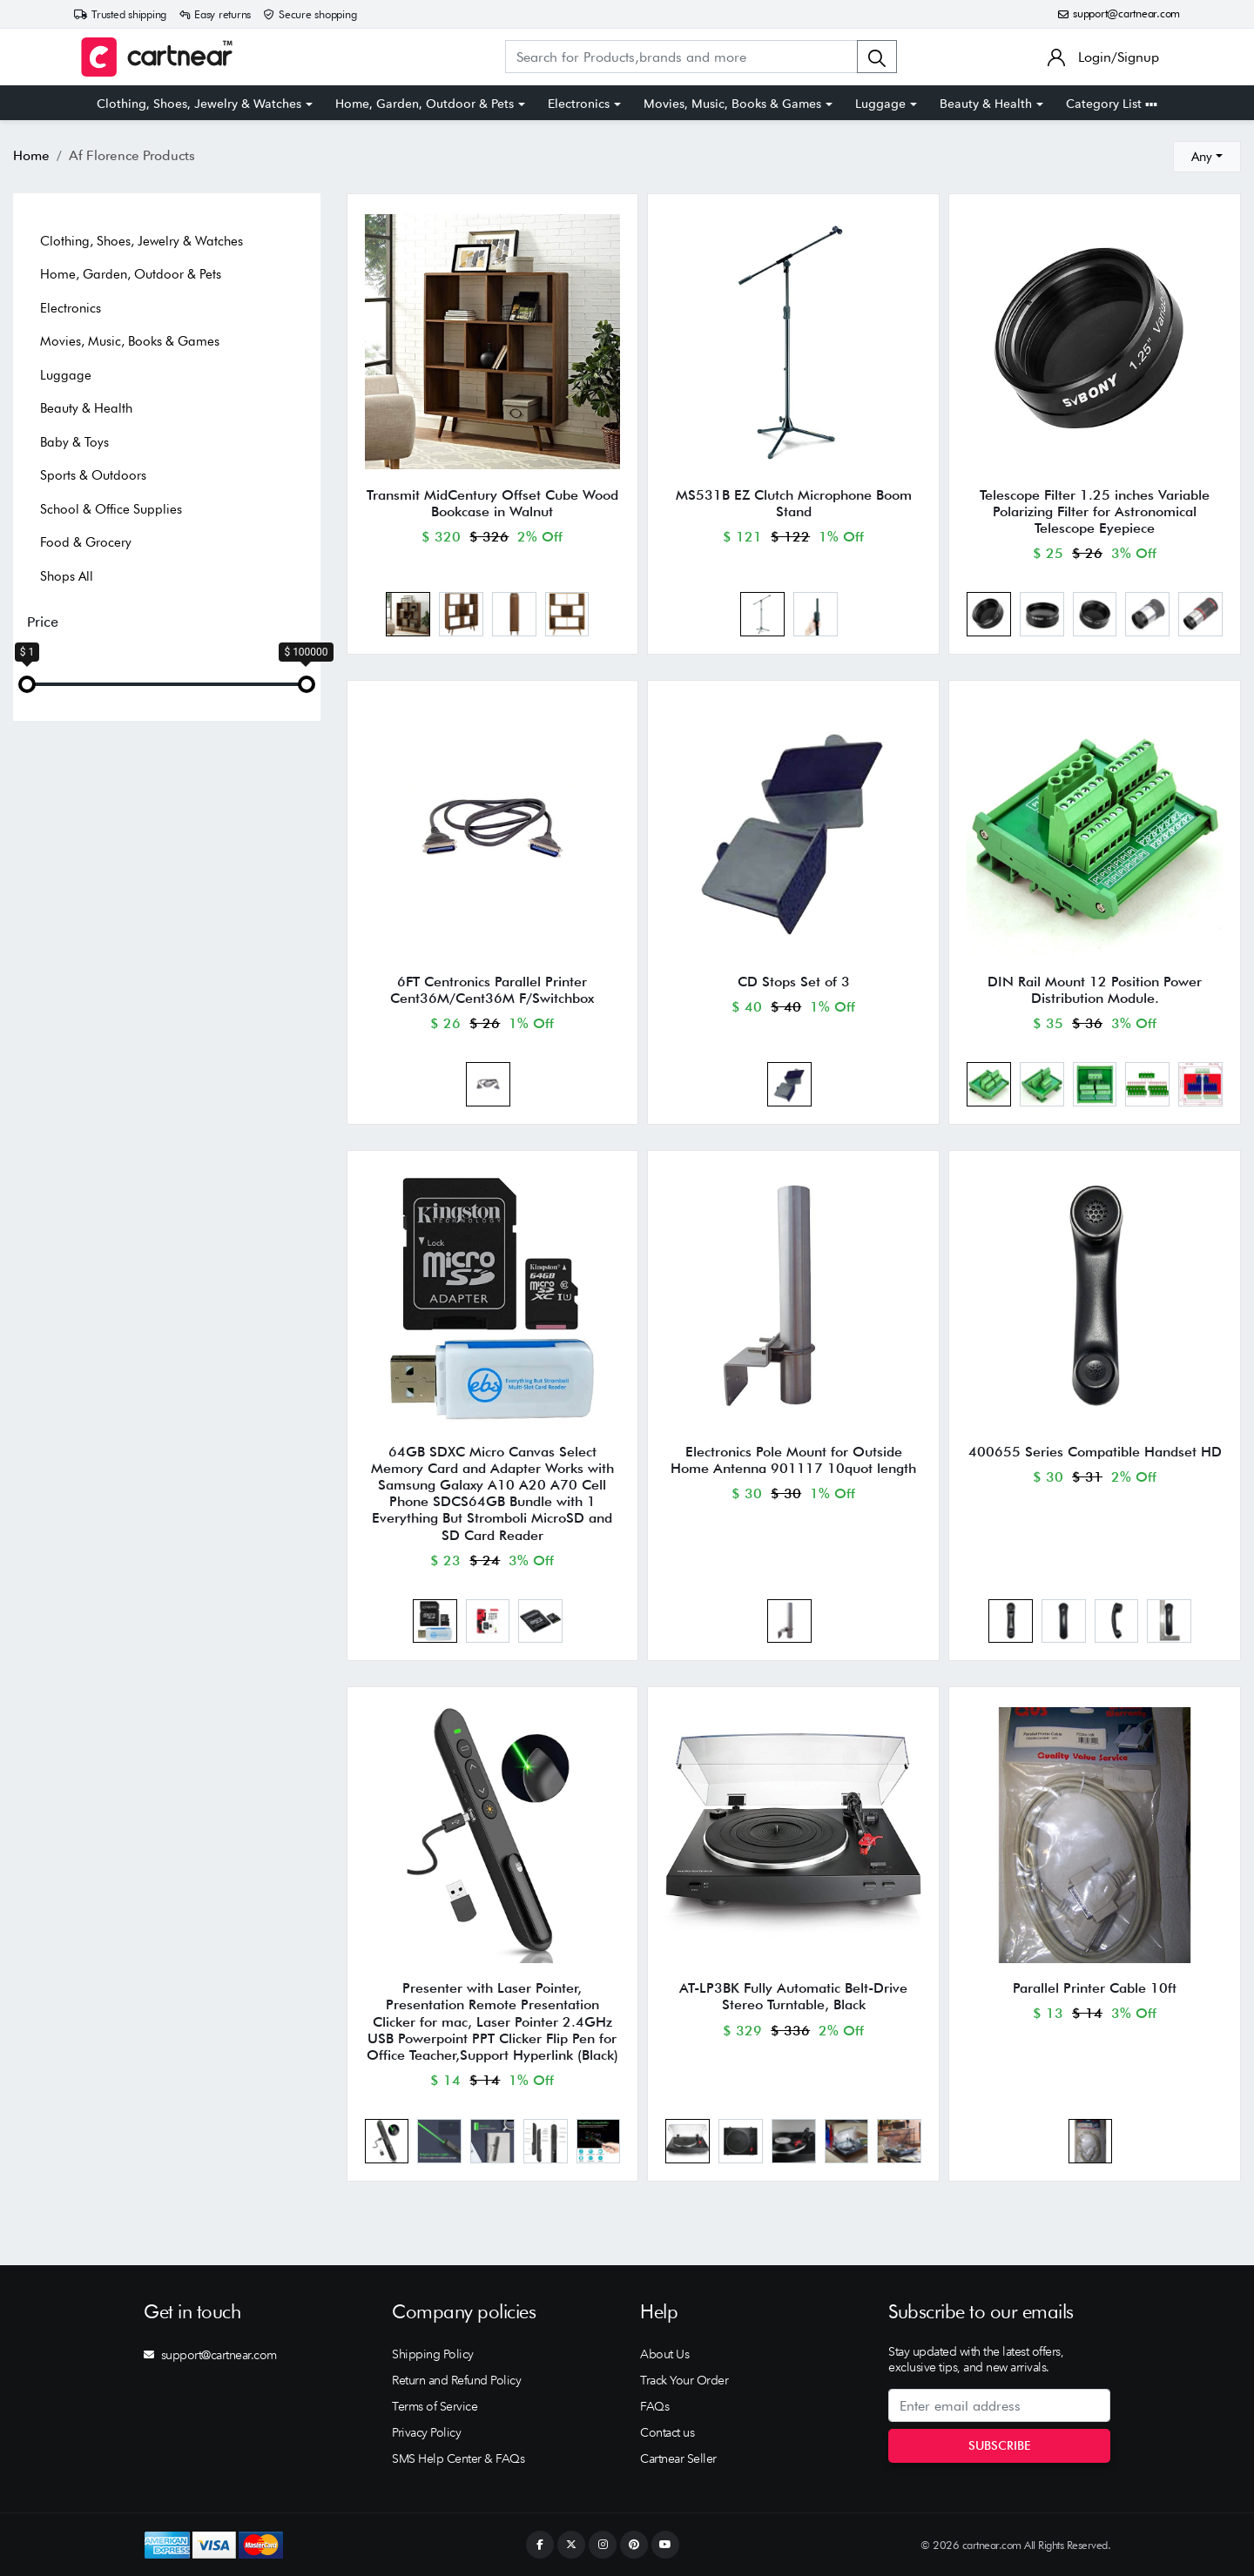 This screenshot has height=2576, width=1254. I want to click on Home, Garden, Outdoor & Pets, so click(424, 103).